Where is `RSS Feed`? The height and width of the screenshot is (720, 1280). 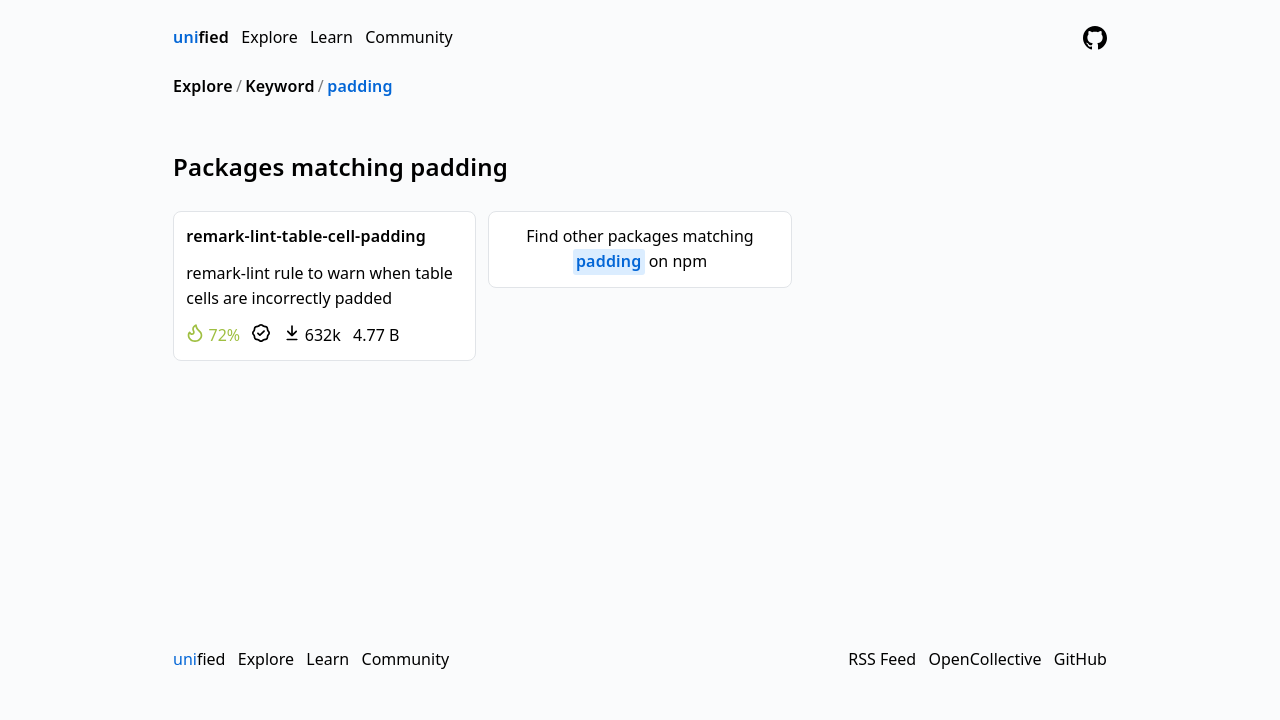
RSS Feed is located at coordinates (882, 659).